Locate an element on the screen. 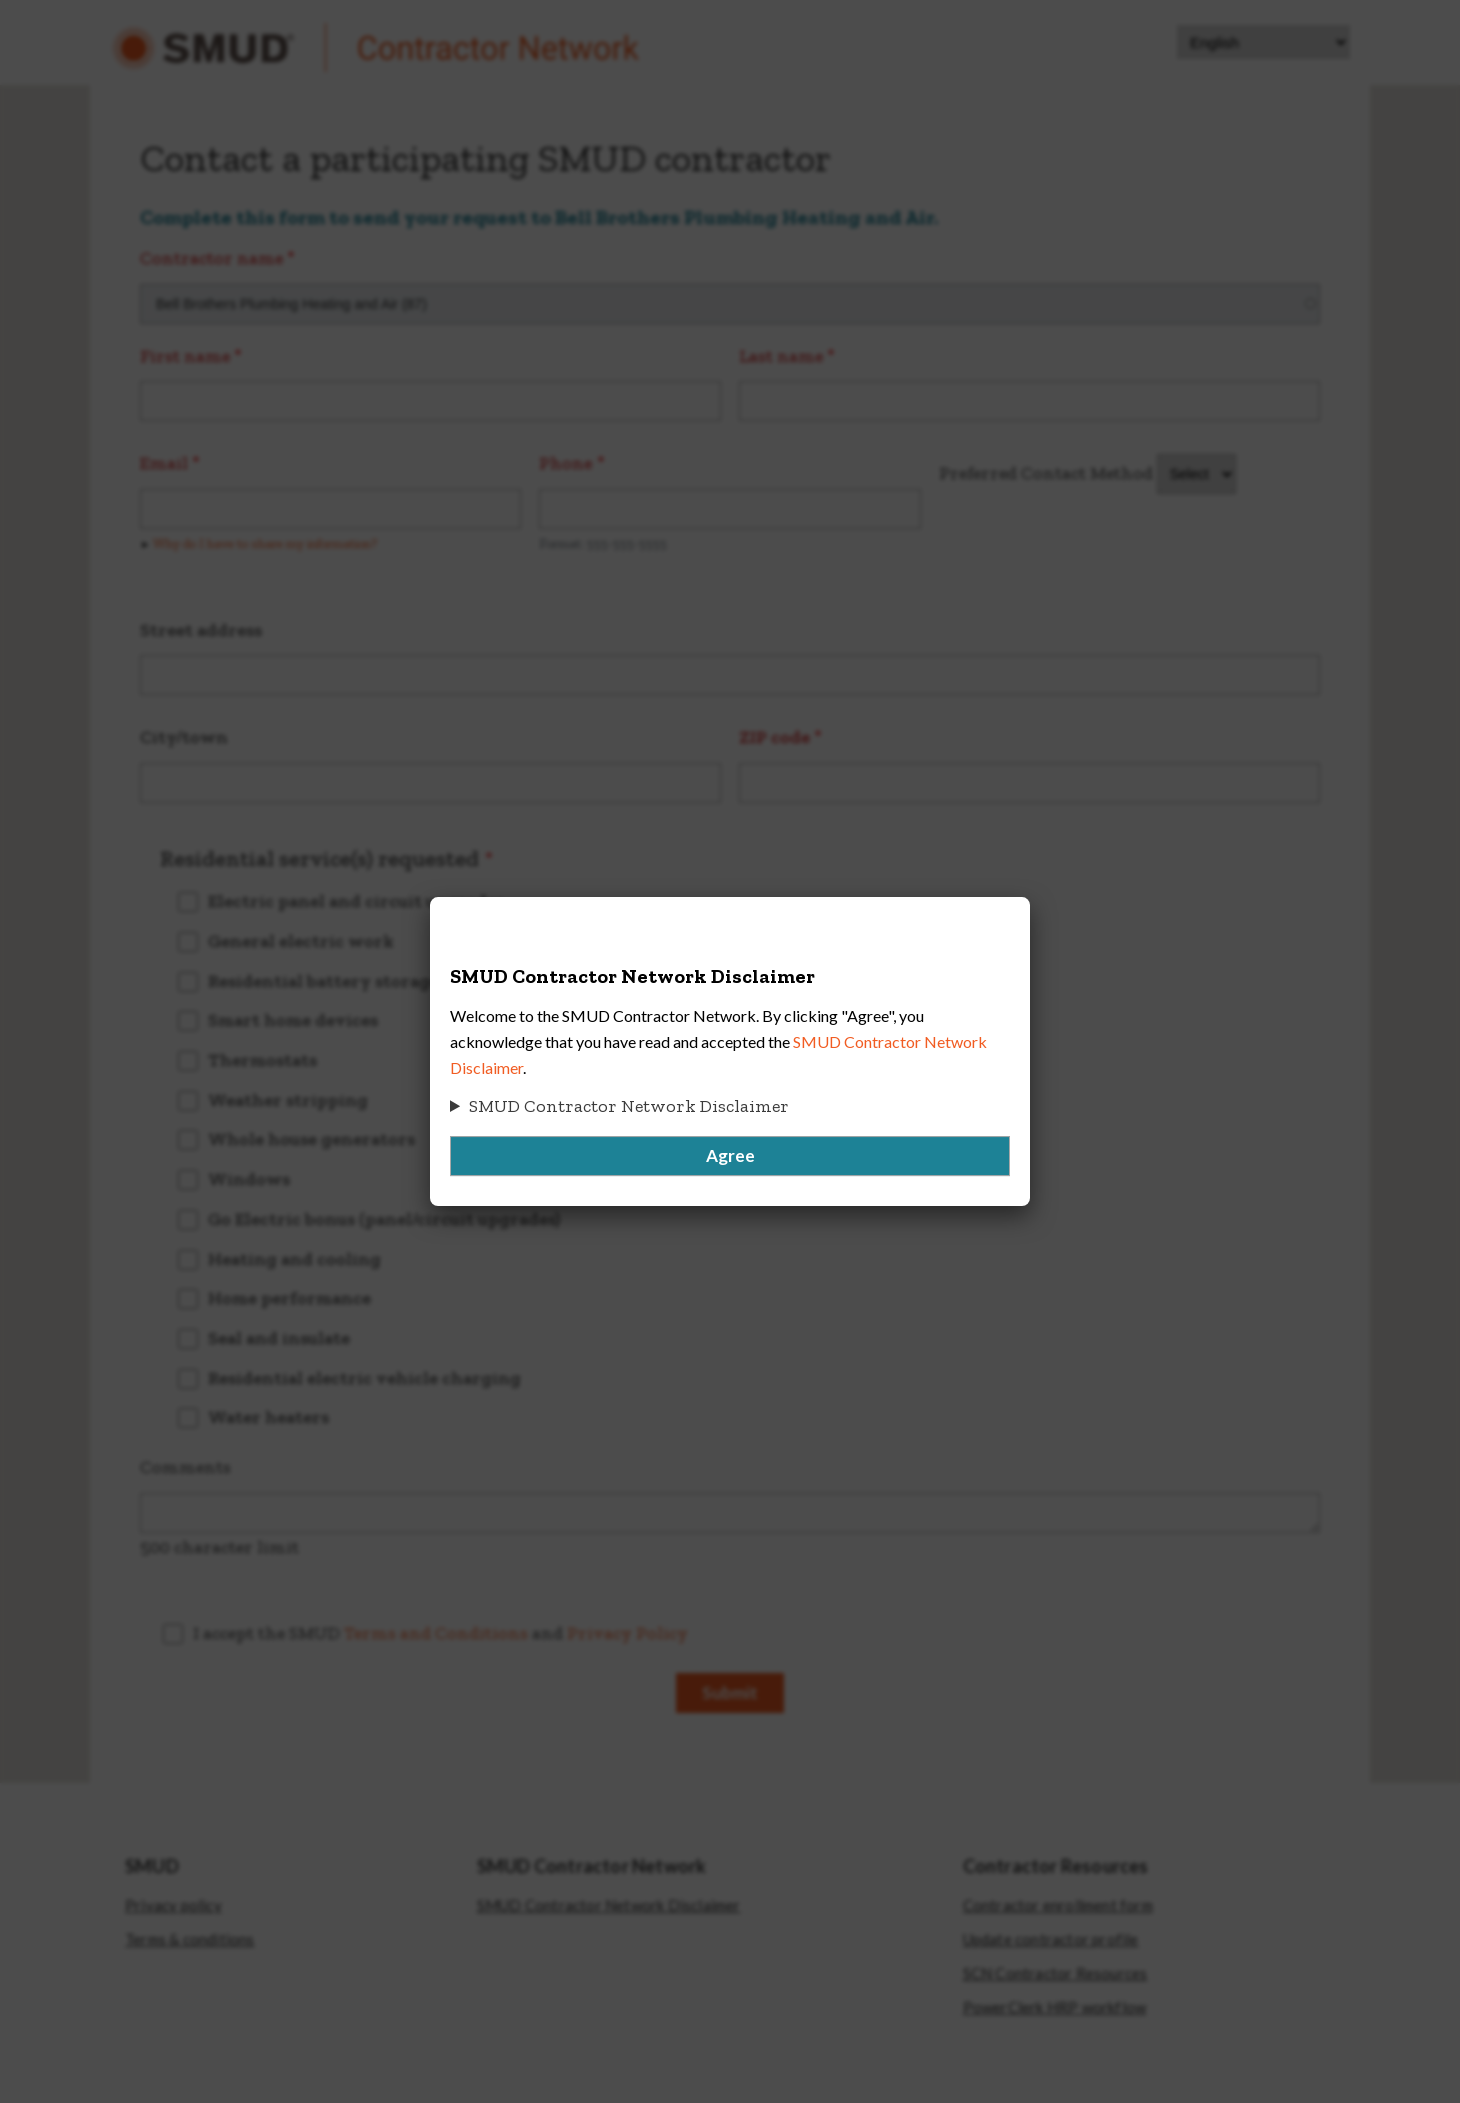 This screenshot has height=2103, width=1460. City/town is located at coordinates (184, 737).